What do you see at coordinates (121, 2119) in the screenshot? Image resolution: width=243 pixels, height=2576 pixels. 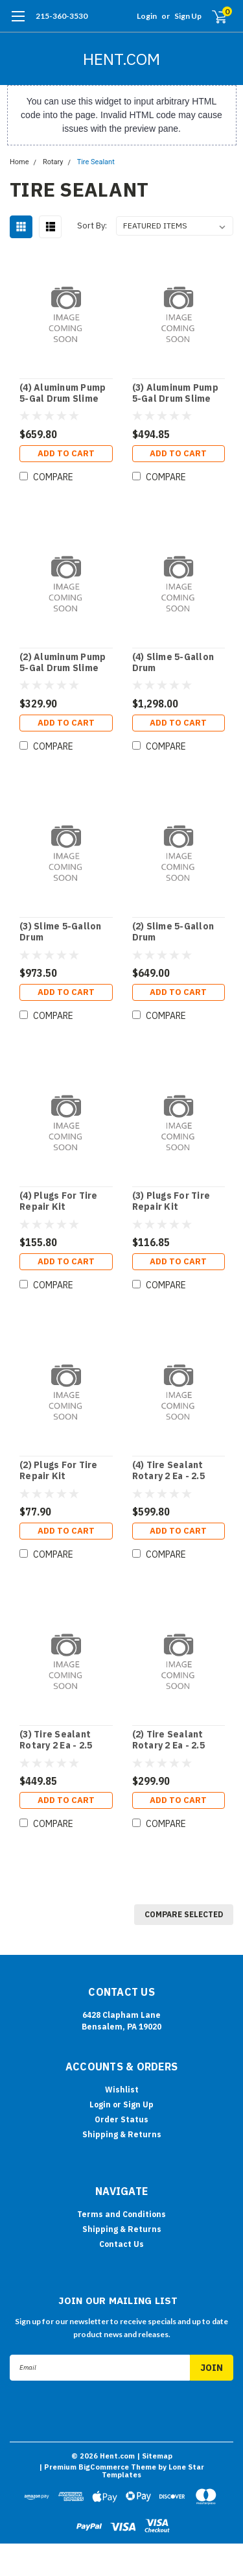 I see `Order Status` at bounding box center [121, 2119].